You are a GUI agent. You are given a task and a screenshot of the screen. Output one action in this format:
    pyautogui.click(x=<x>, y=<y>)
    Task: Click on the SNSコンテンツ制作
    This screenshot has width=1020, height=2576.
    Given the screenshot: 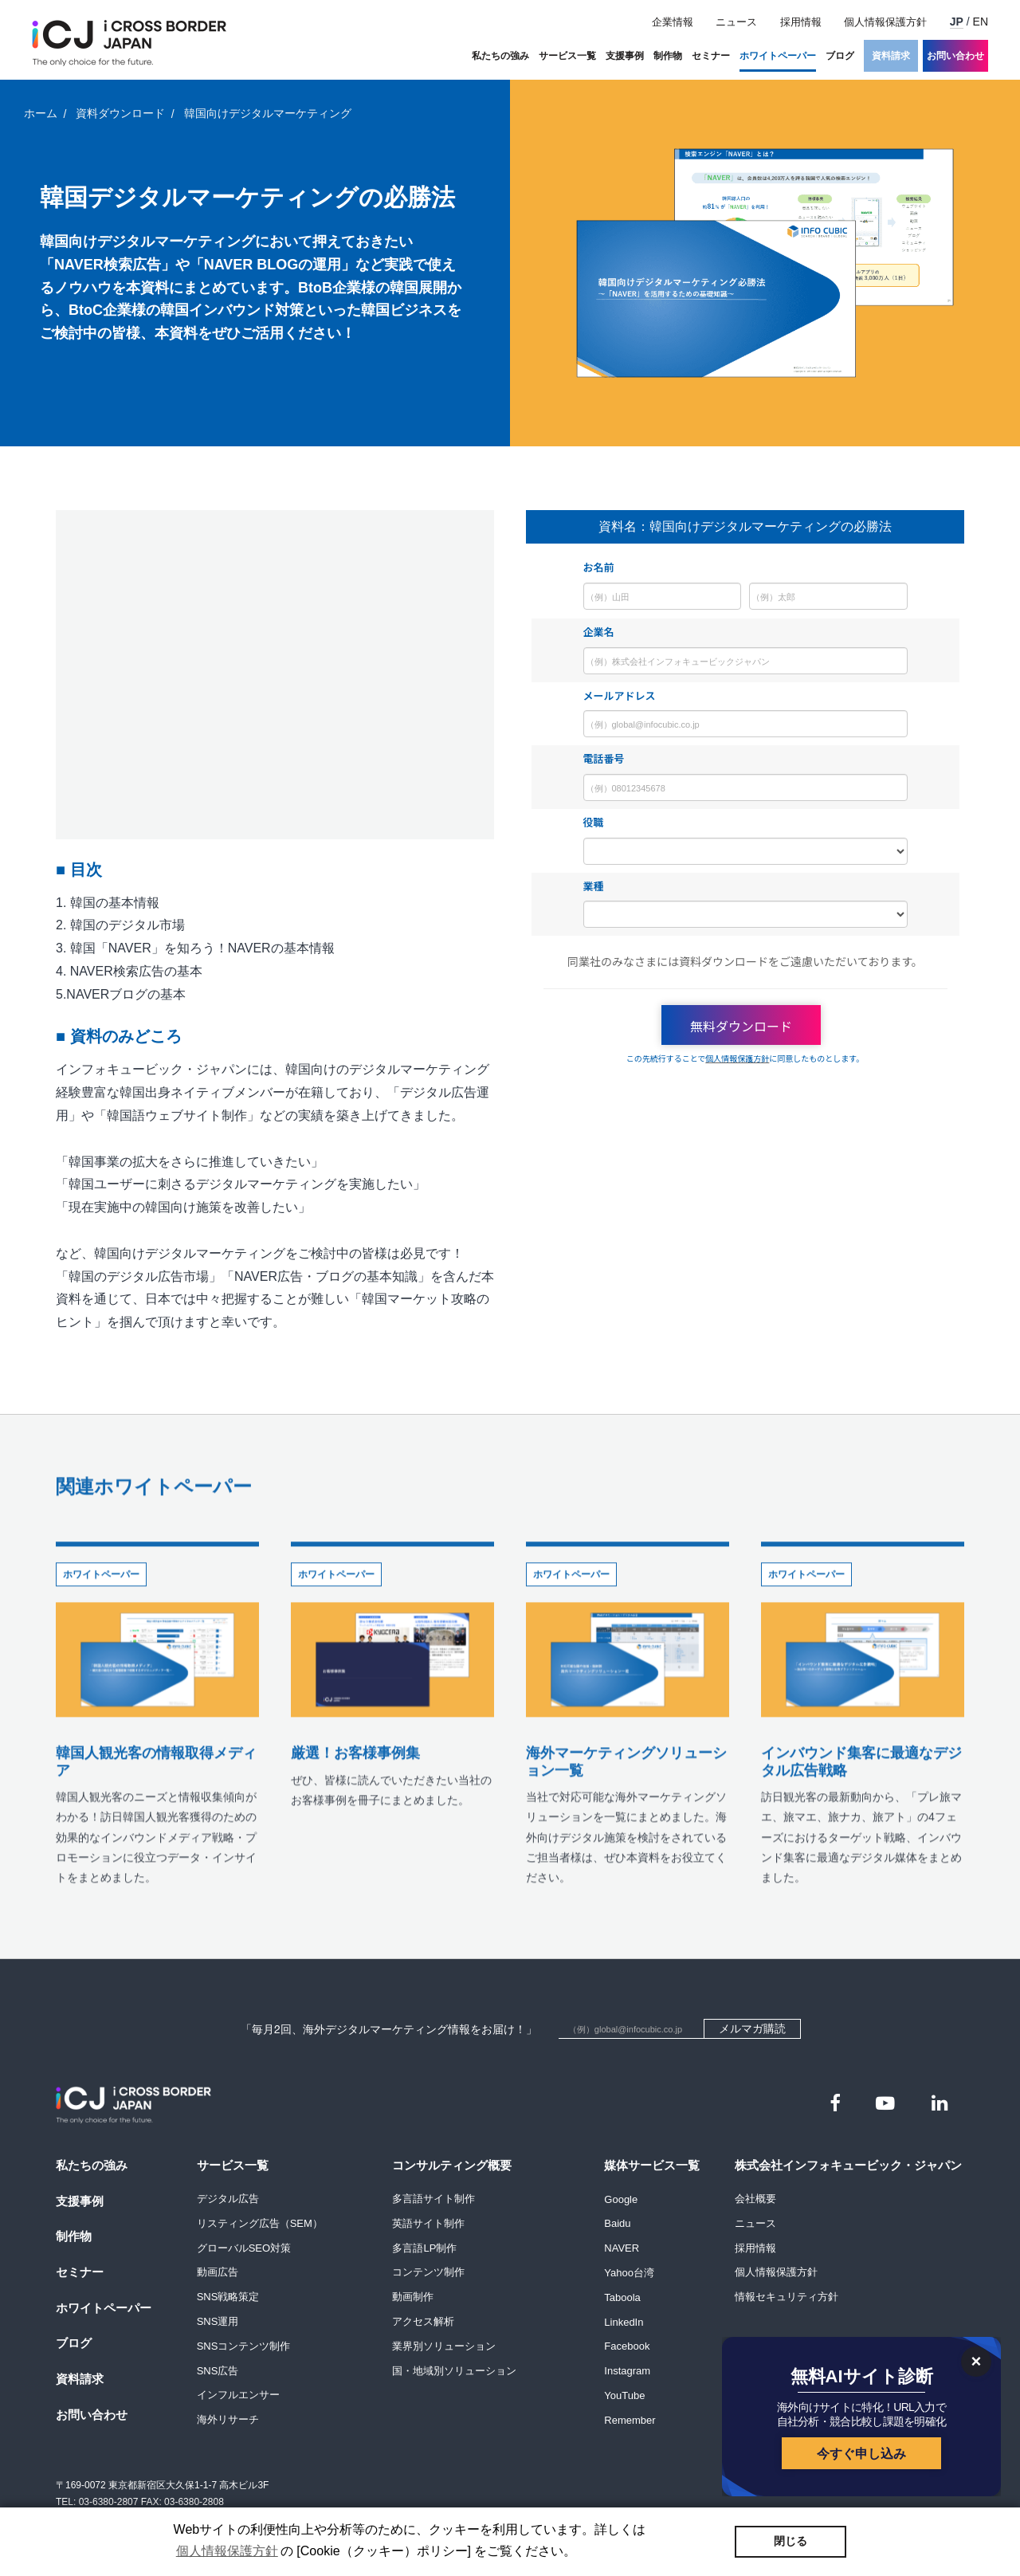 What is the action you would take?
    pyautogui.click(x=244, y=2346)
    